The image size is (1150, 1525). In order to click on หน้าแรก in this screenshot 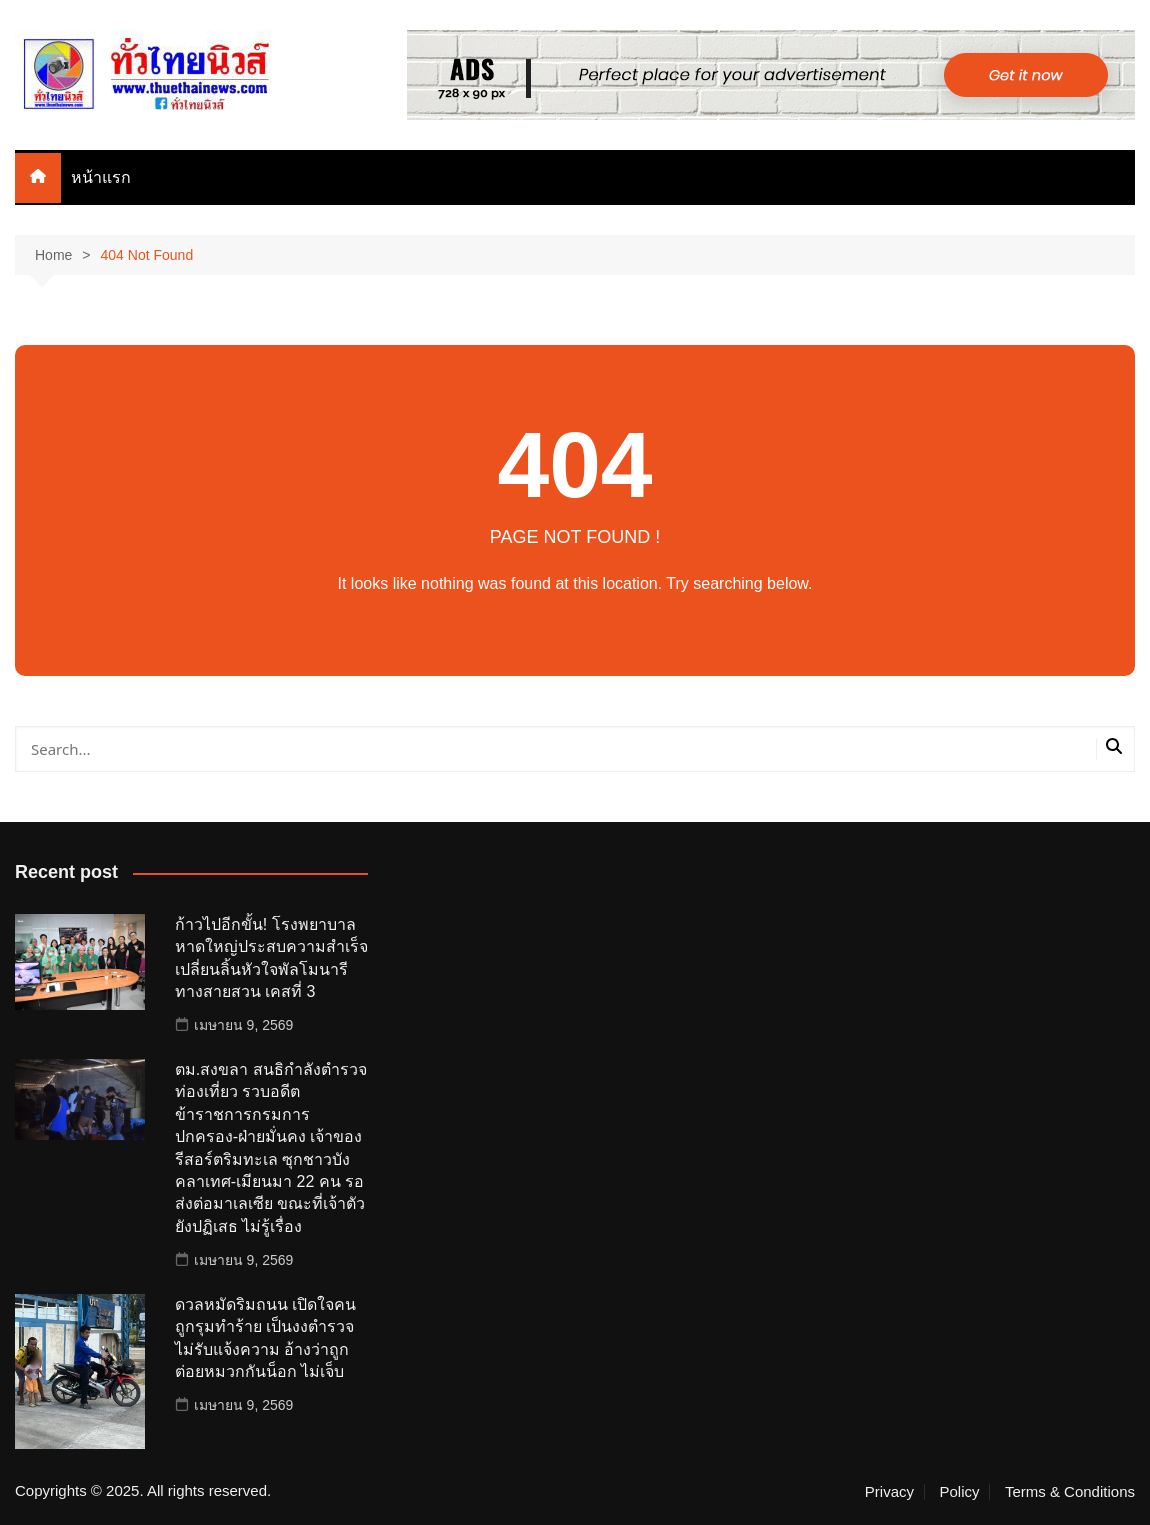, I will do `click(101, 177)`.